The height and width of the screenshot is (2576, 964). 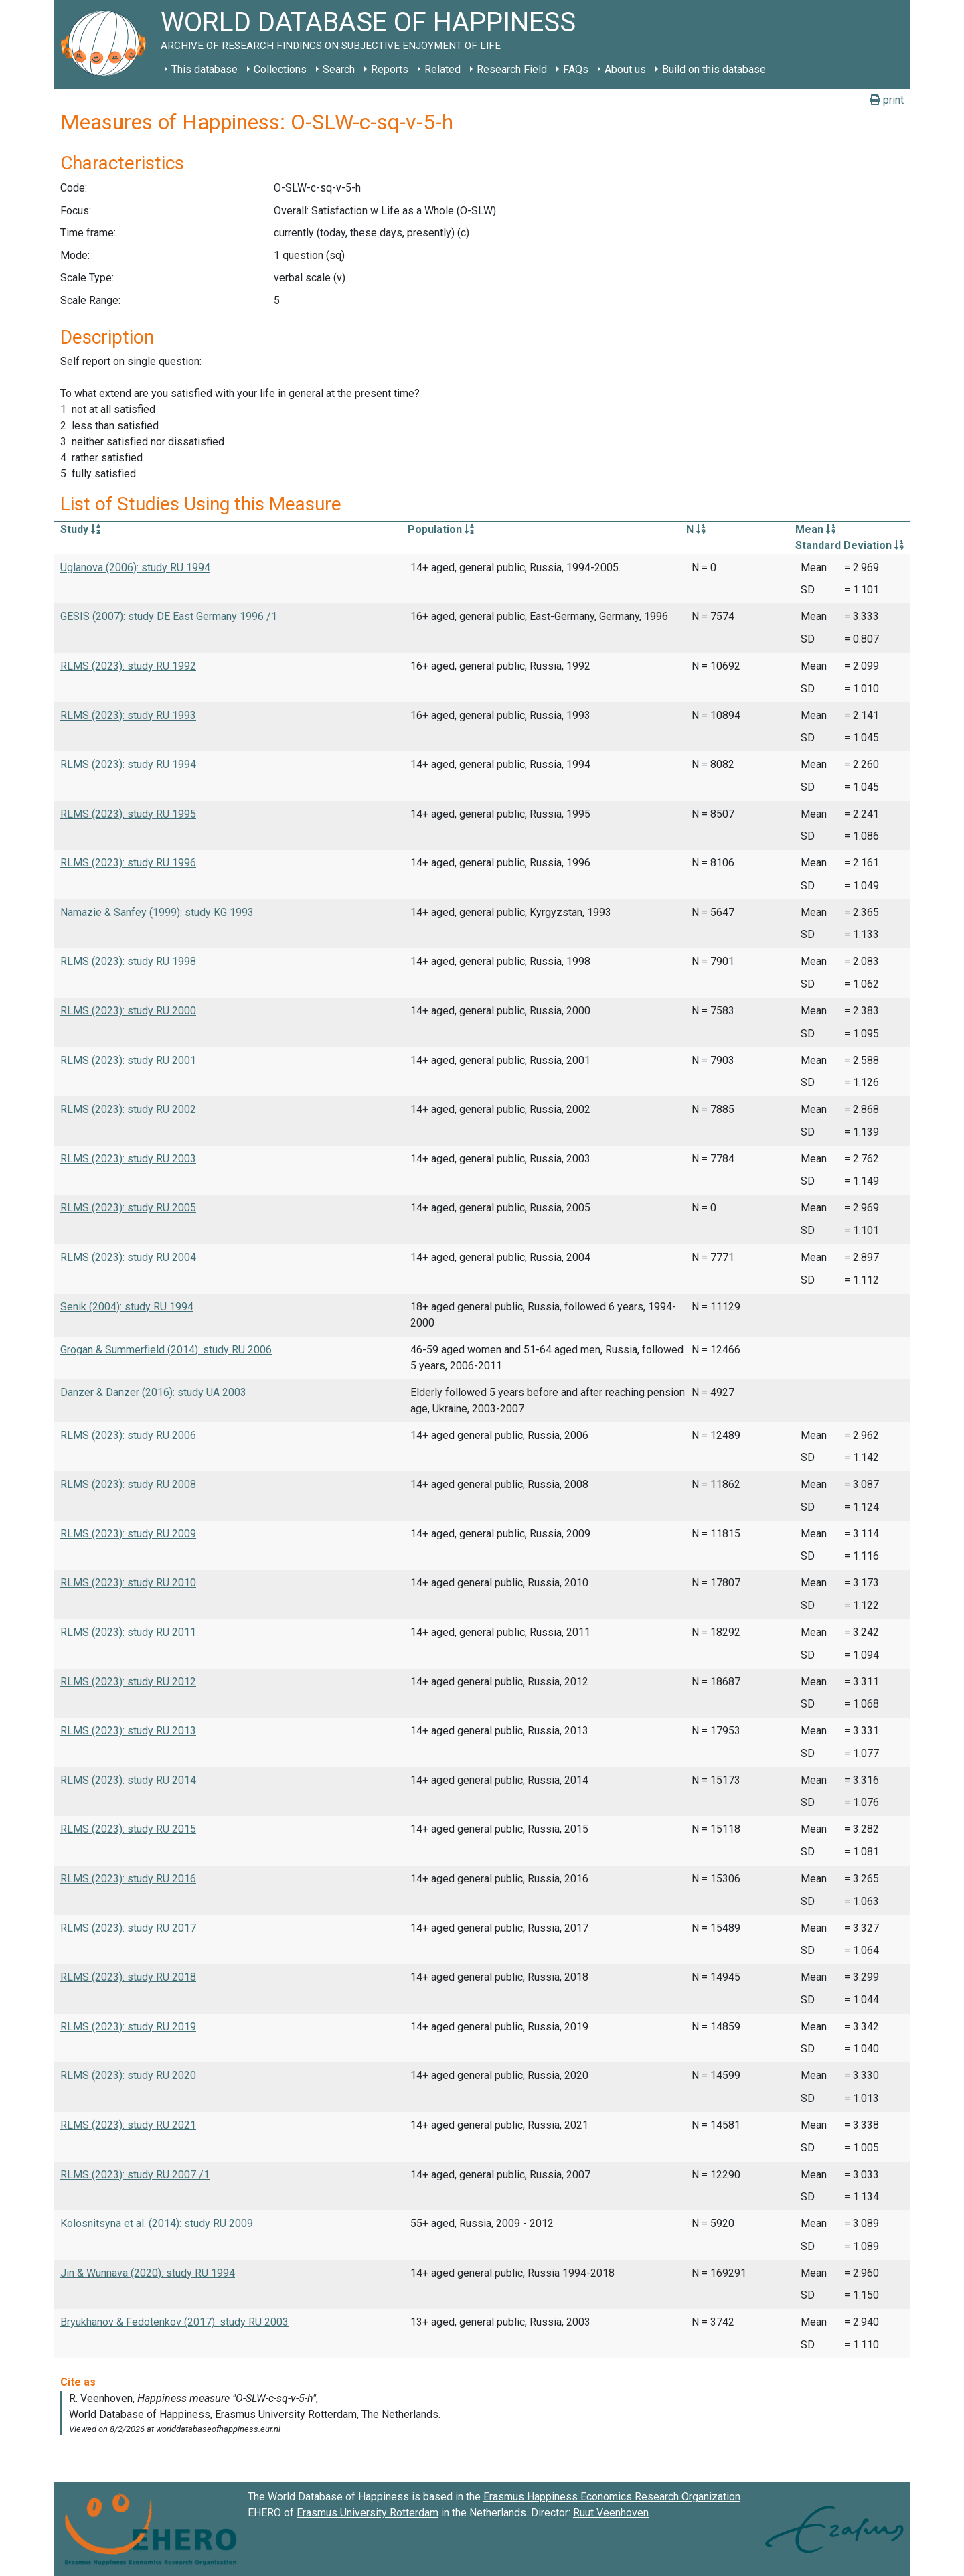 I want to click on RLMS (2023): study RU 2017, so click(x=128, y=1928).